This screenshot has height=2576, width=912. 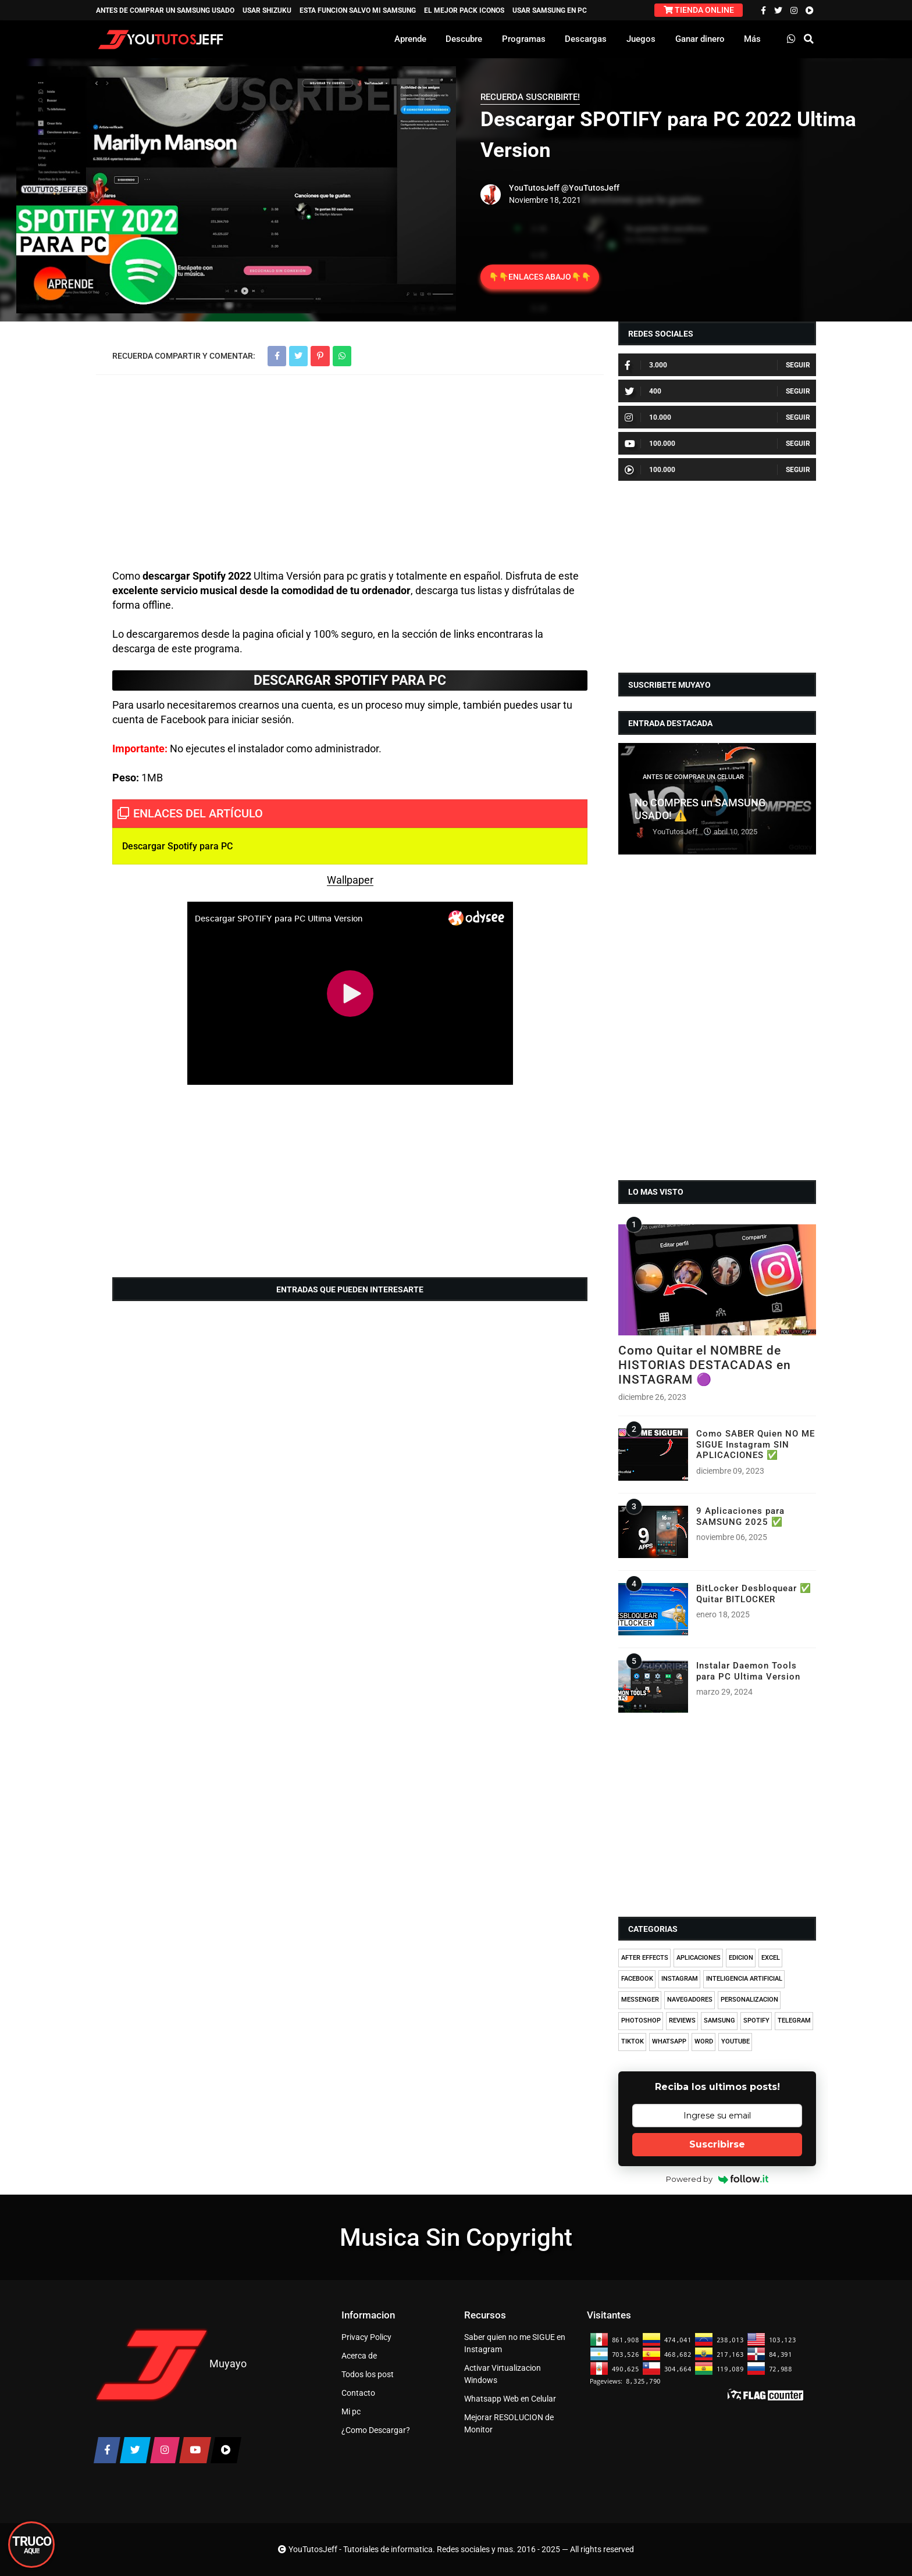 What do you see at coordinates (464, 39) in the screenshot?
I see `Descubre` at bounding box center [464, 39].